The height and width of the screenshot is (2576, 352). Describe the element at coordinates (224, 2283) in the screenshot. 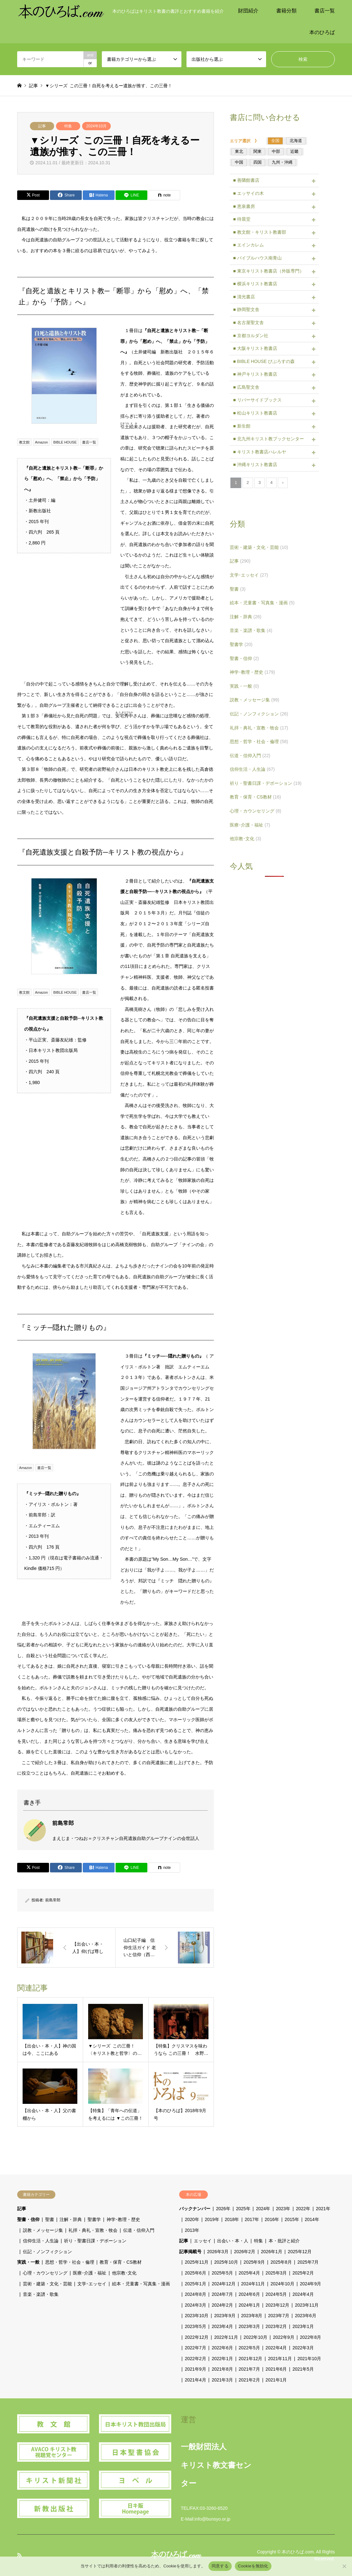

I see `2024年12月` at that location.